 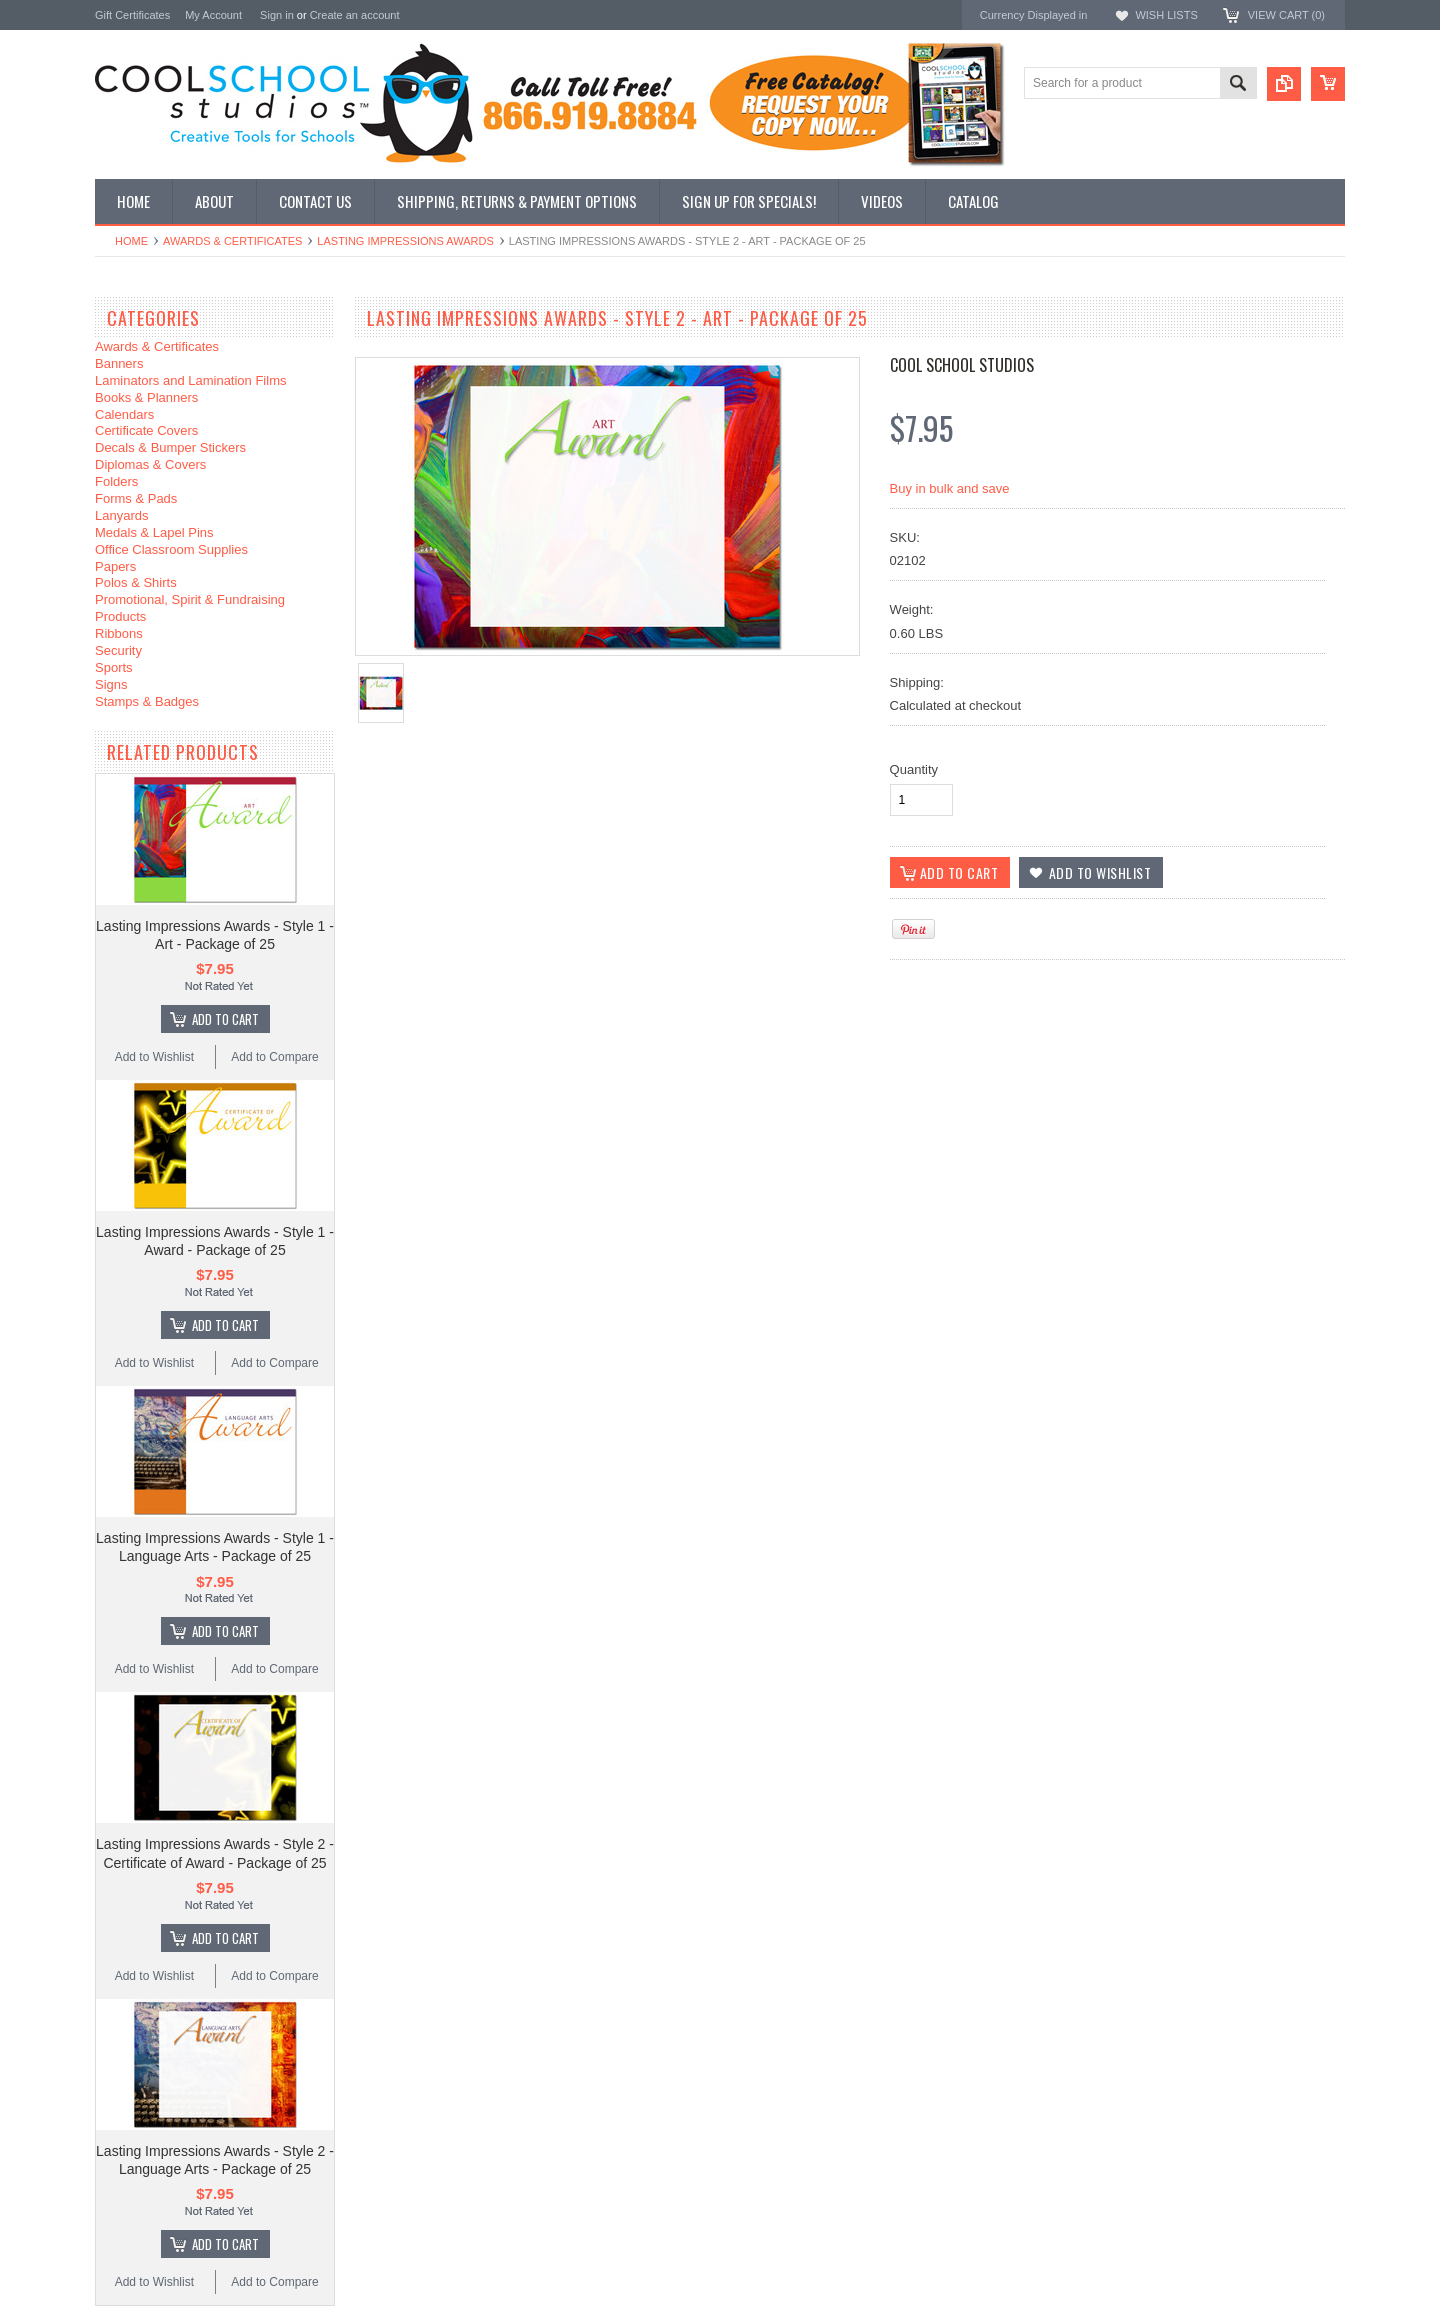 What do you see at coordinates (136, 582) in the screenshot?
I see `Polos & Shirts` at bounding box center [136, 582].